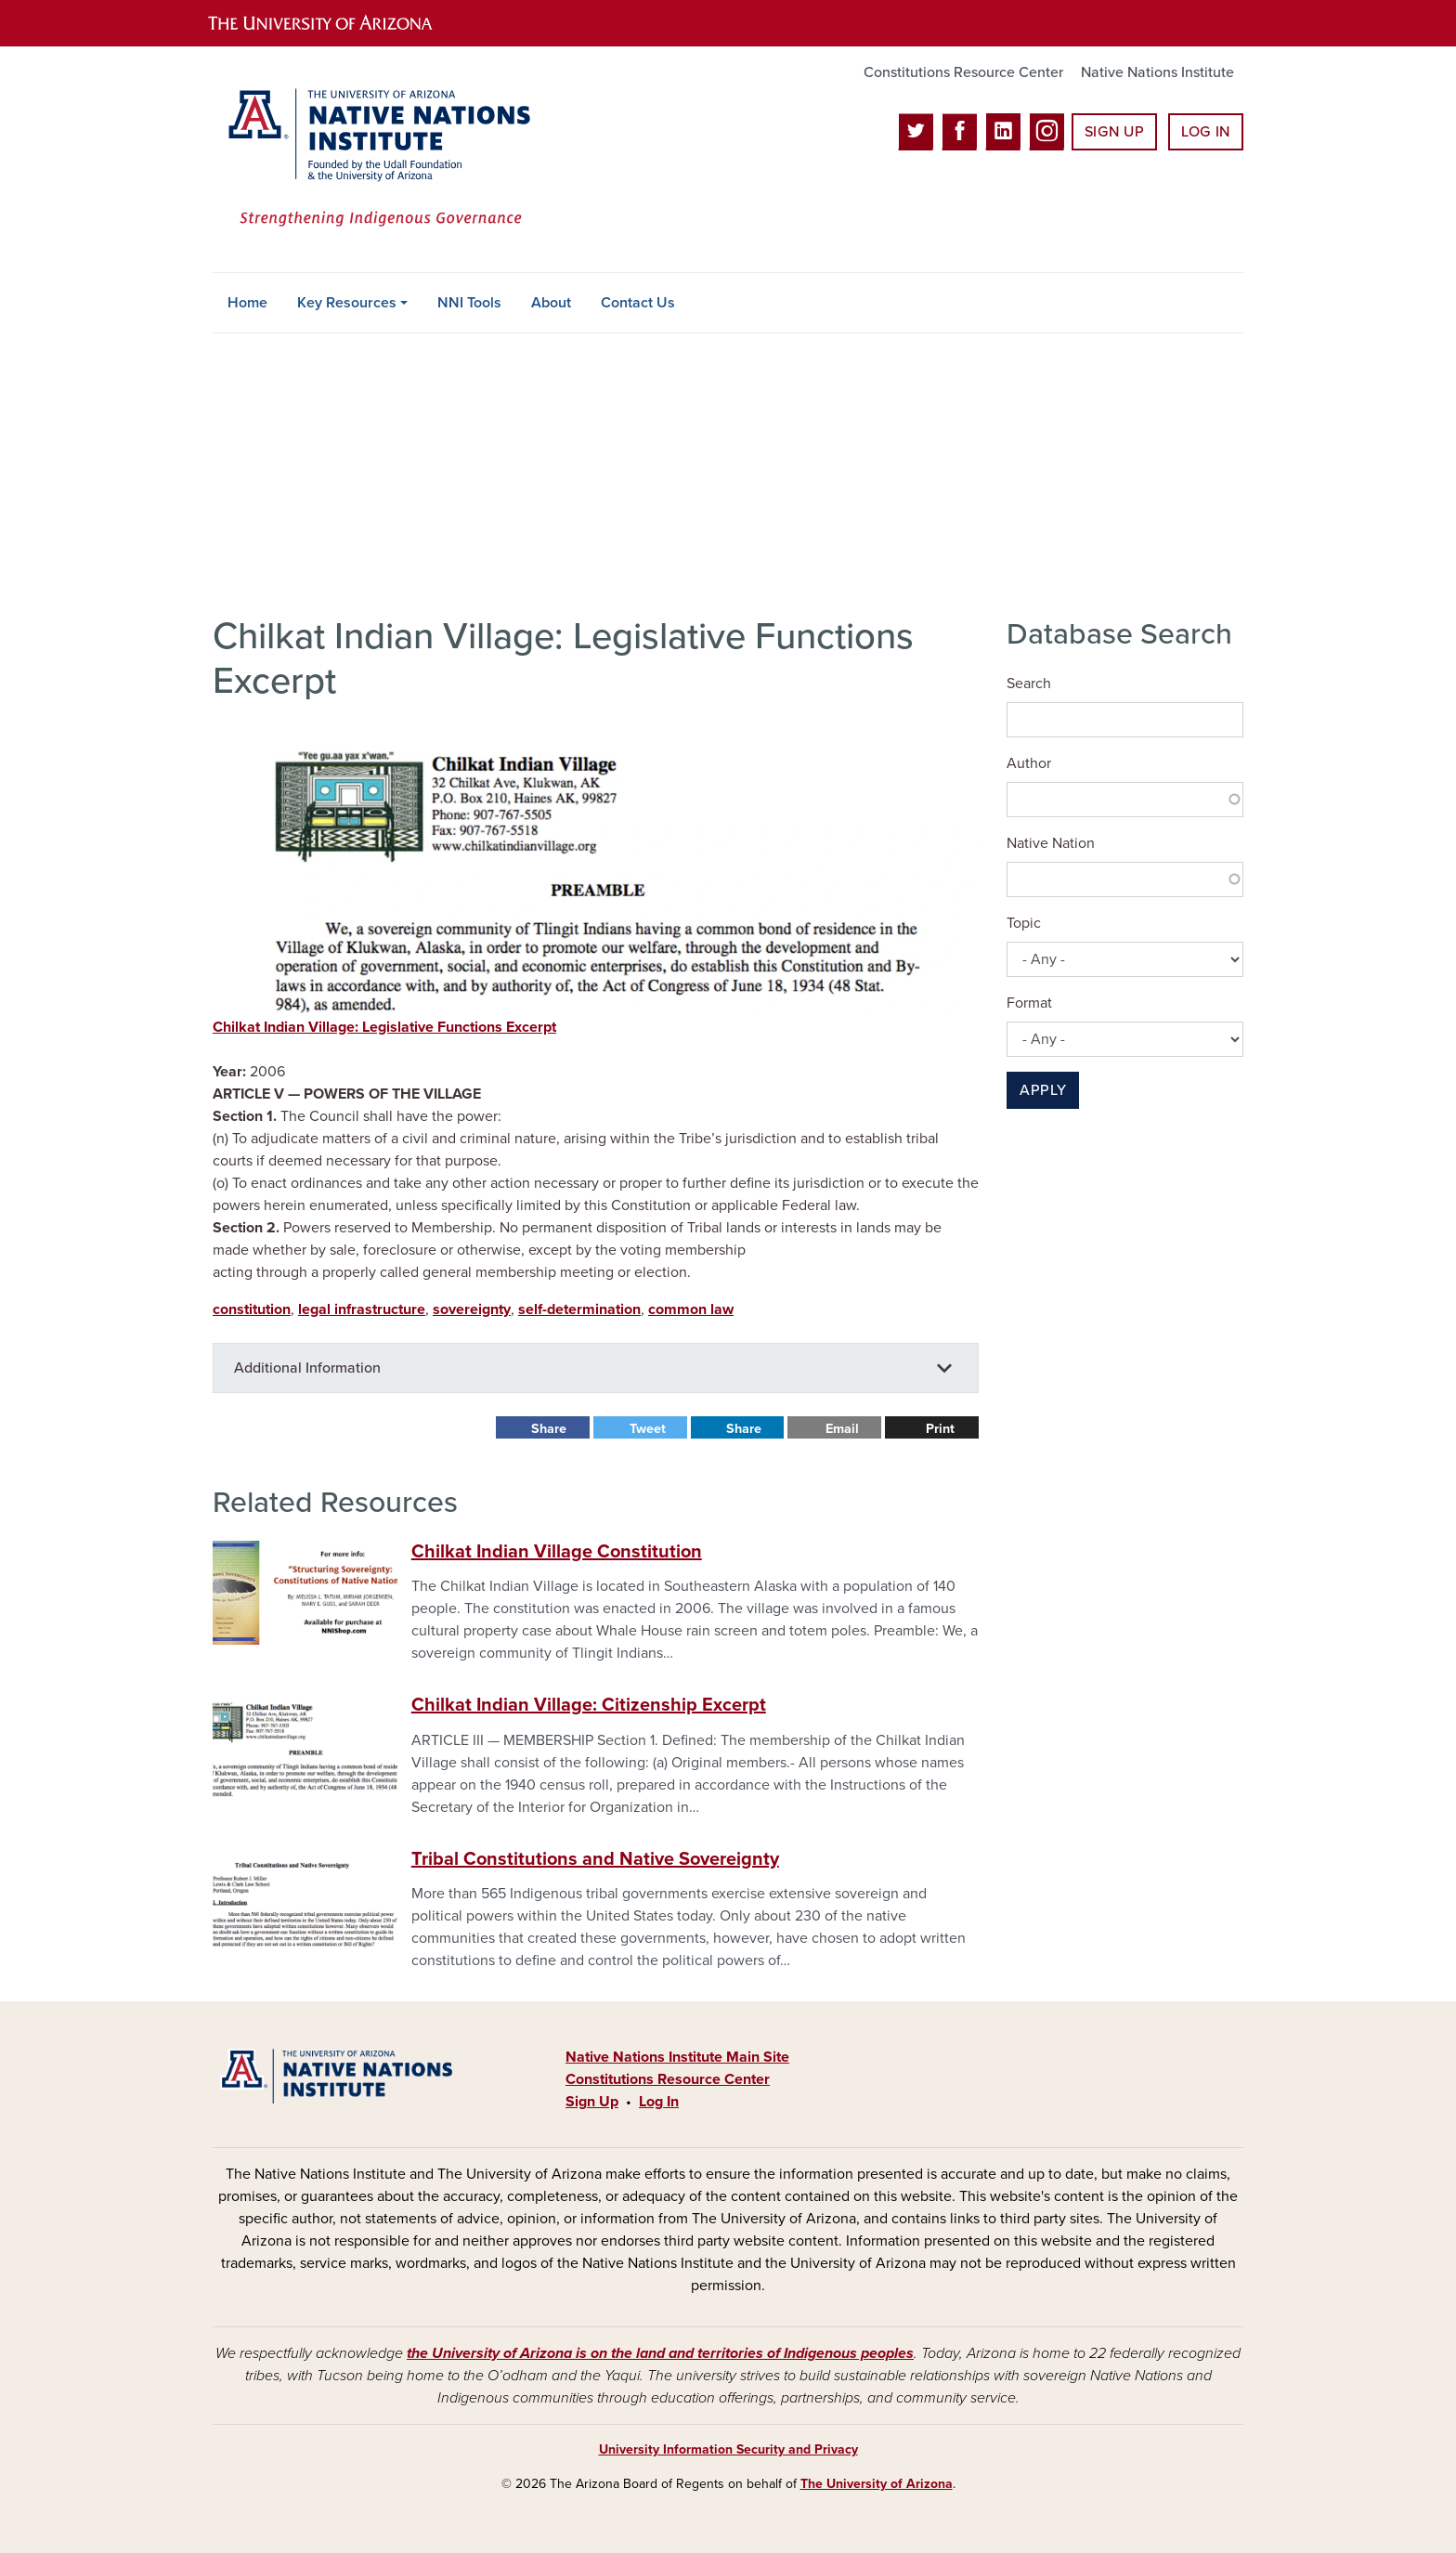  What do you see at coordinates (595, 1859) in the screenshot?
I see `Tribal Constitutions and Native Sovereignty` at bounding box center [595, 1859].